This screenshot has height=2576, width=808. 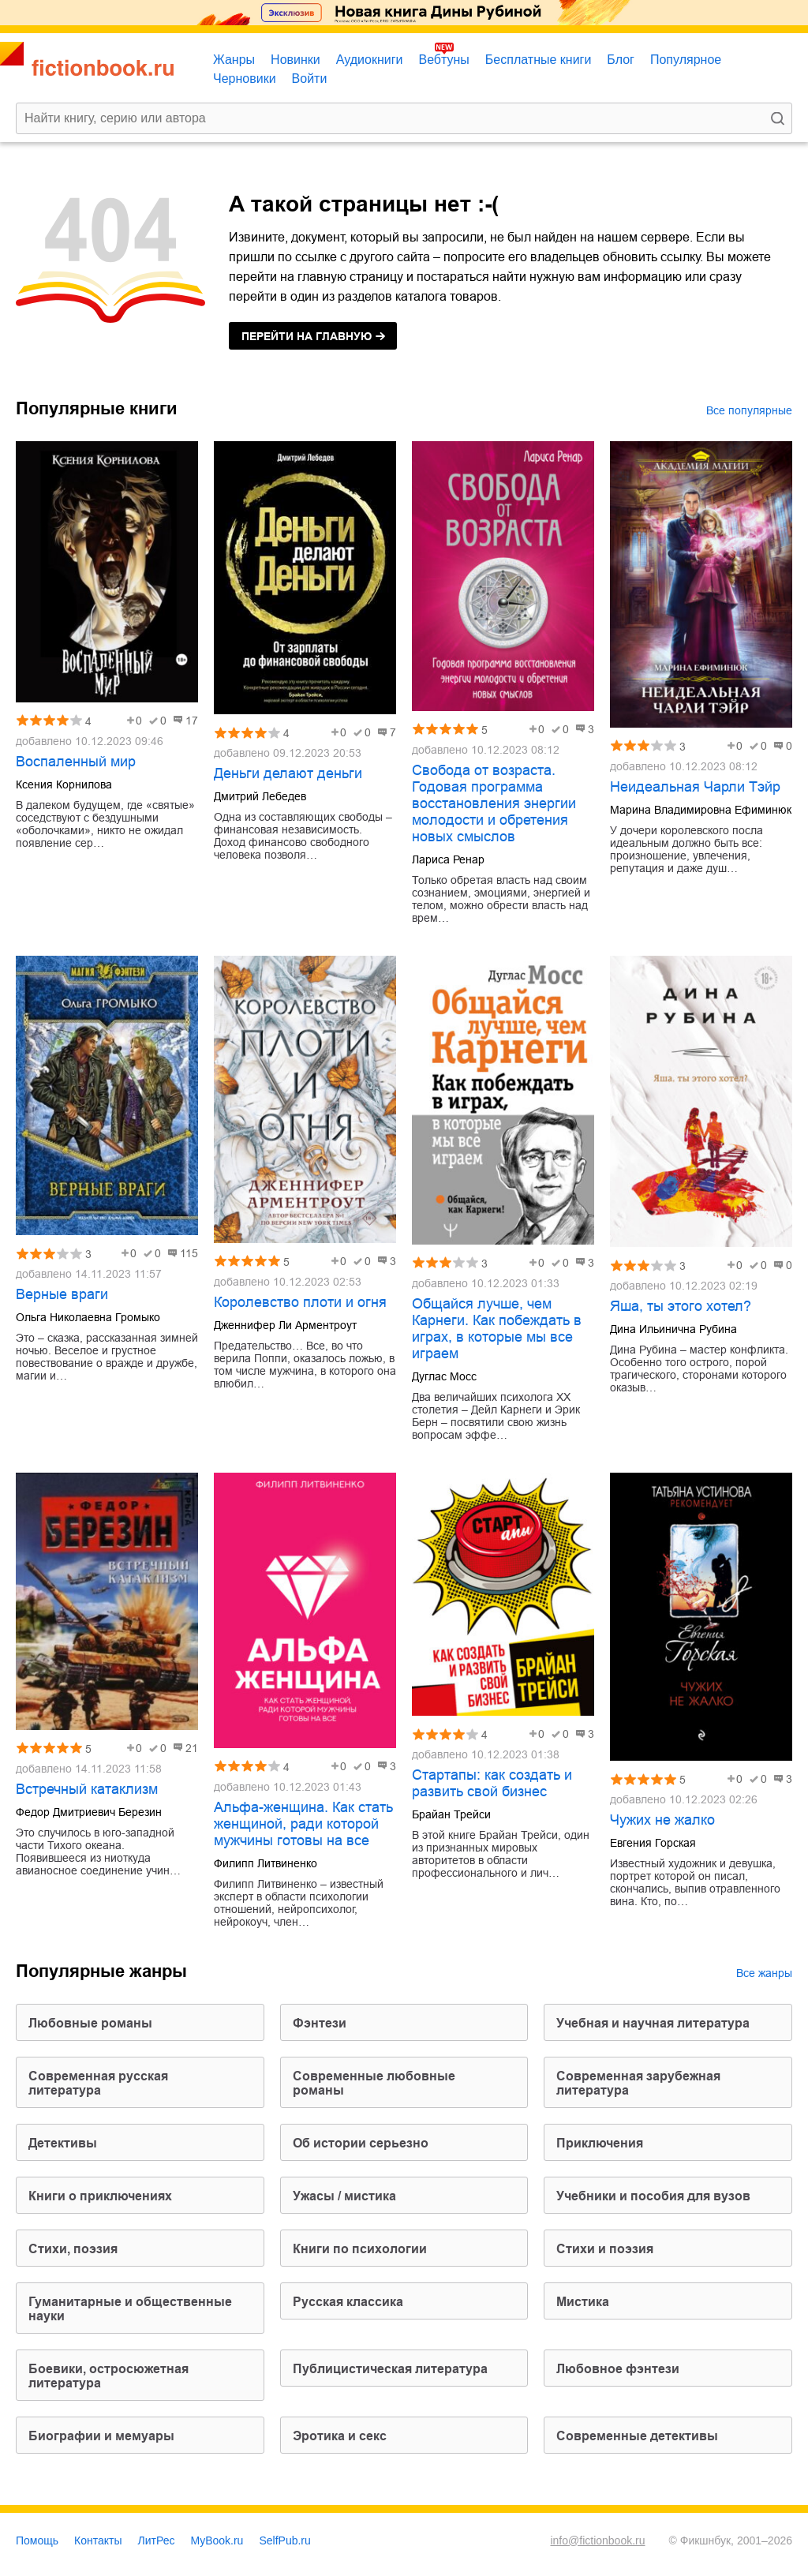 What do you see at coordinates (88, 1317) in the screenshot?
I see `Ольга Николаевна Громыко` at bounding box center [88, 1317].